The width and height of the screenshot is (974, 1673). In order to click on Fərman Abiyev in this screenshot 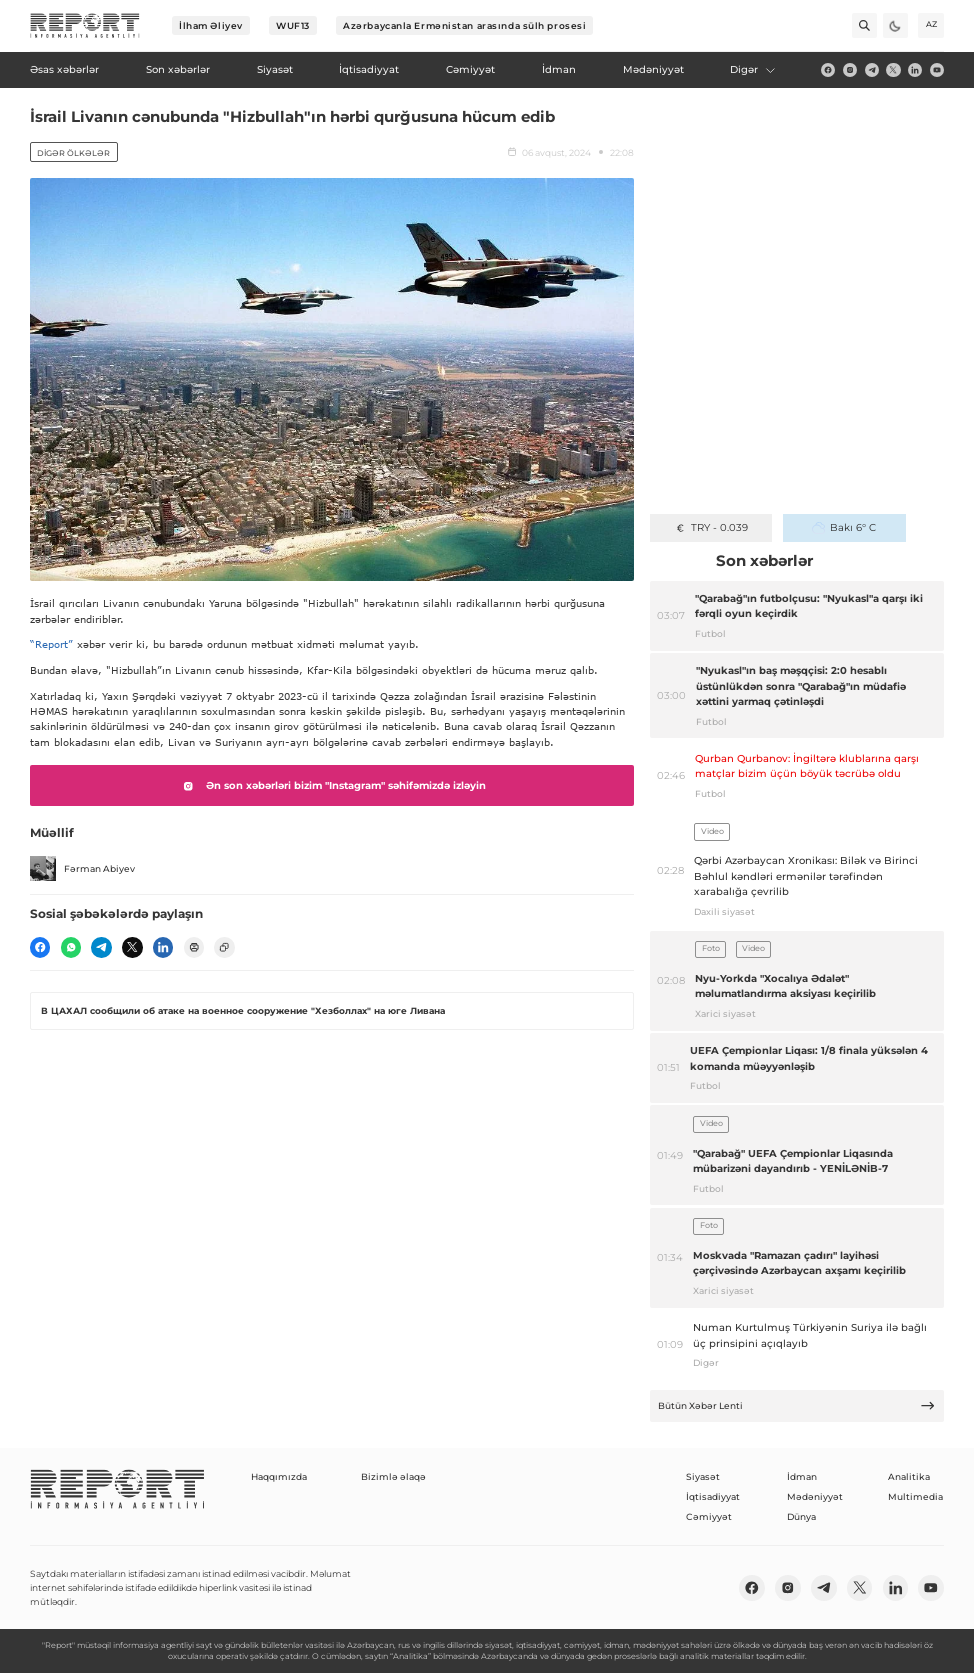, I will do `click(82, 869)`.